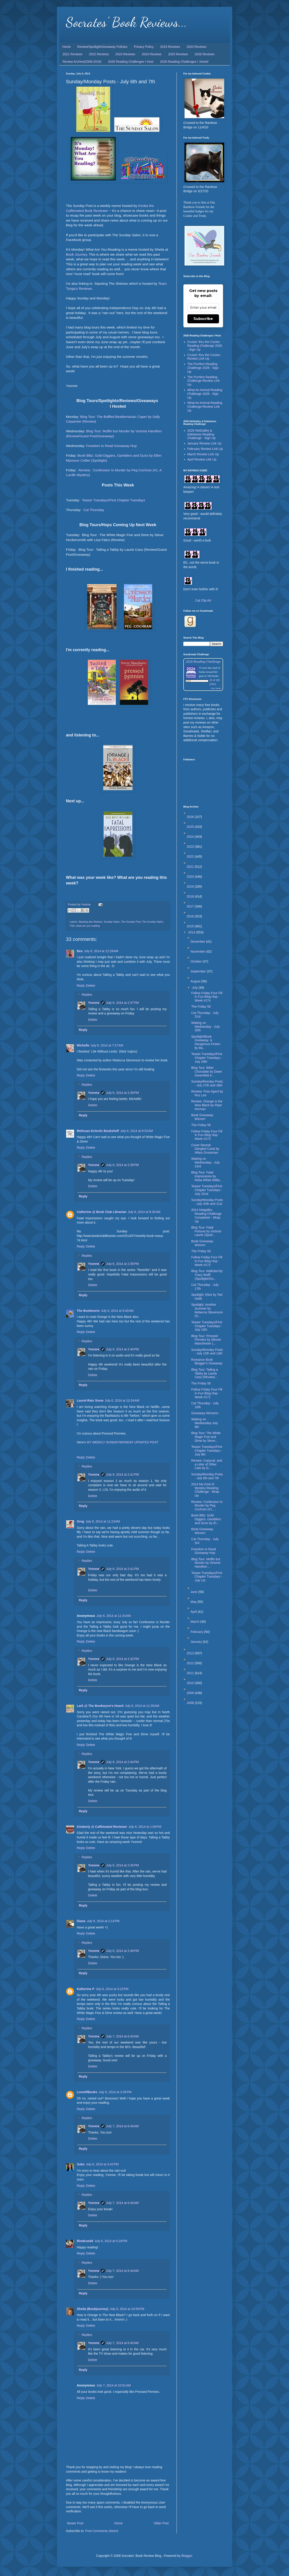  Describe the element at coordinates (178, 54) in the screenshot. I see `2025 Reviews` at that location.